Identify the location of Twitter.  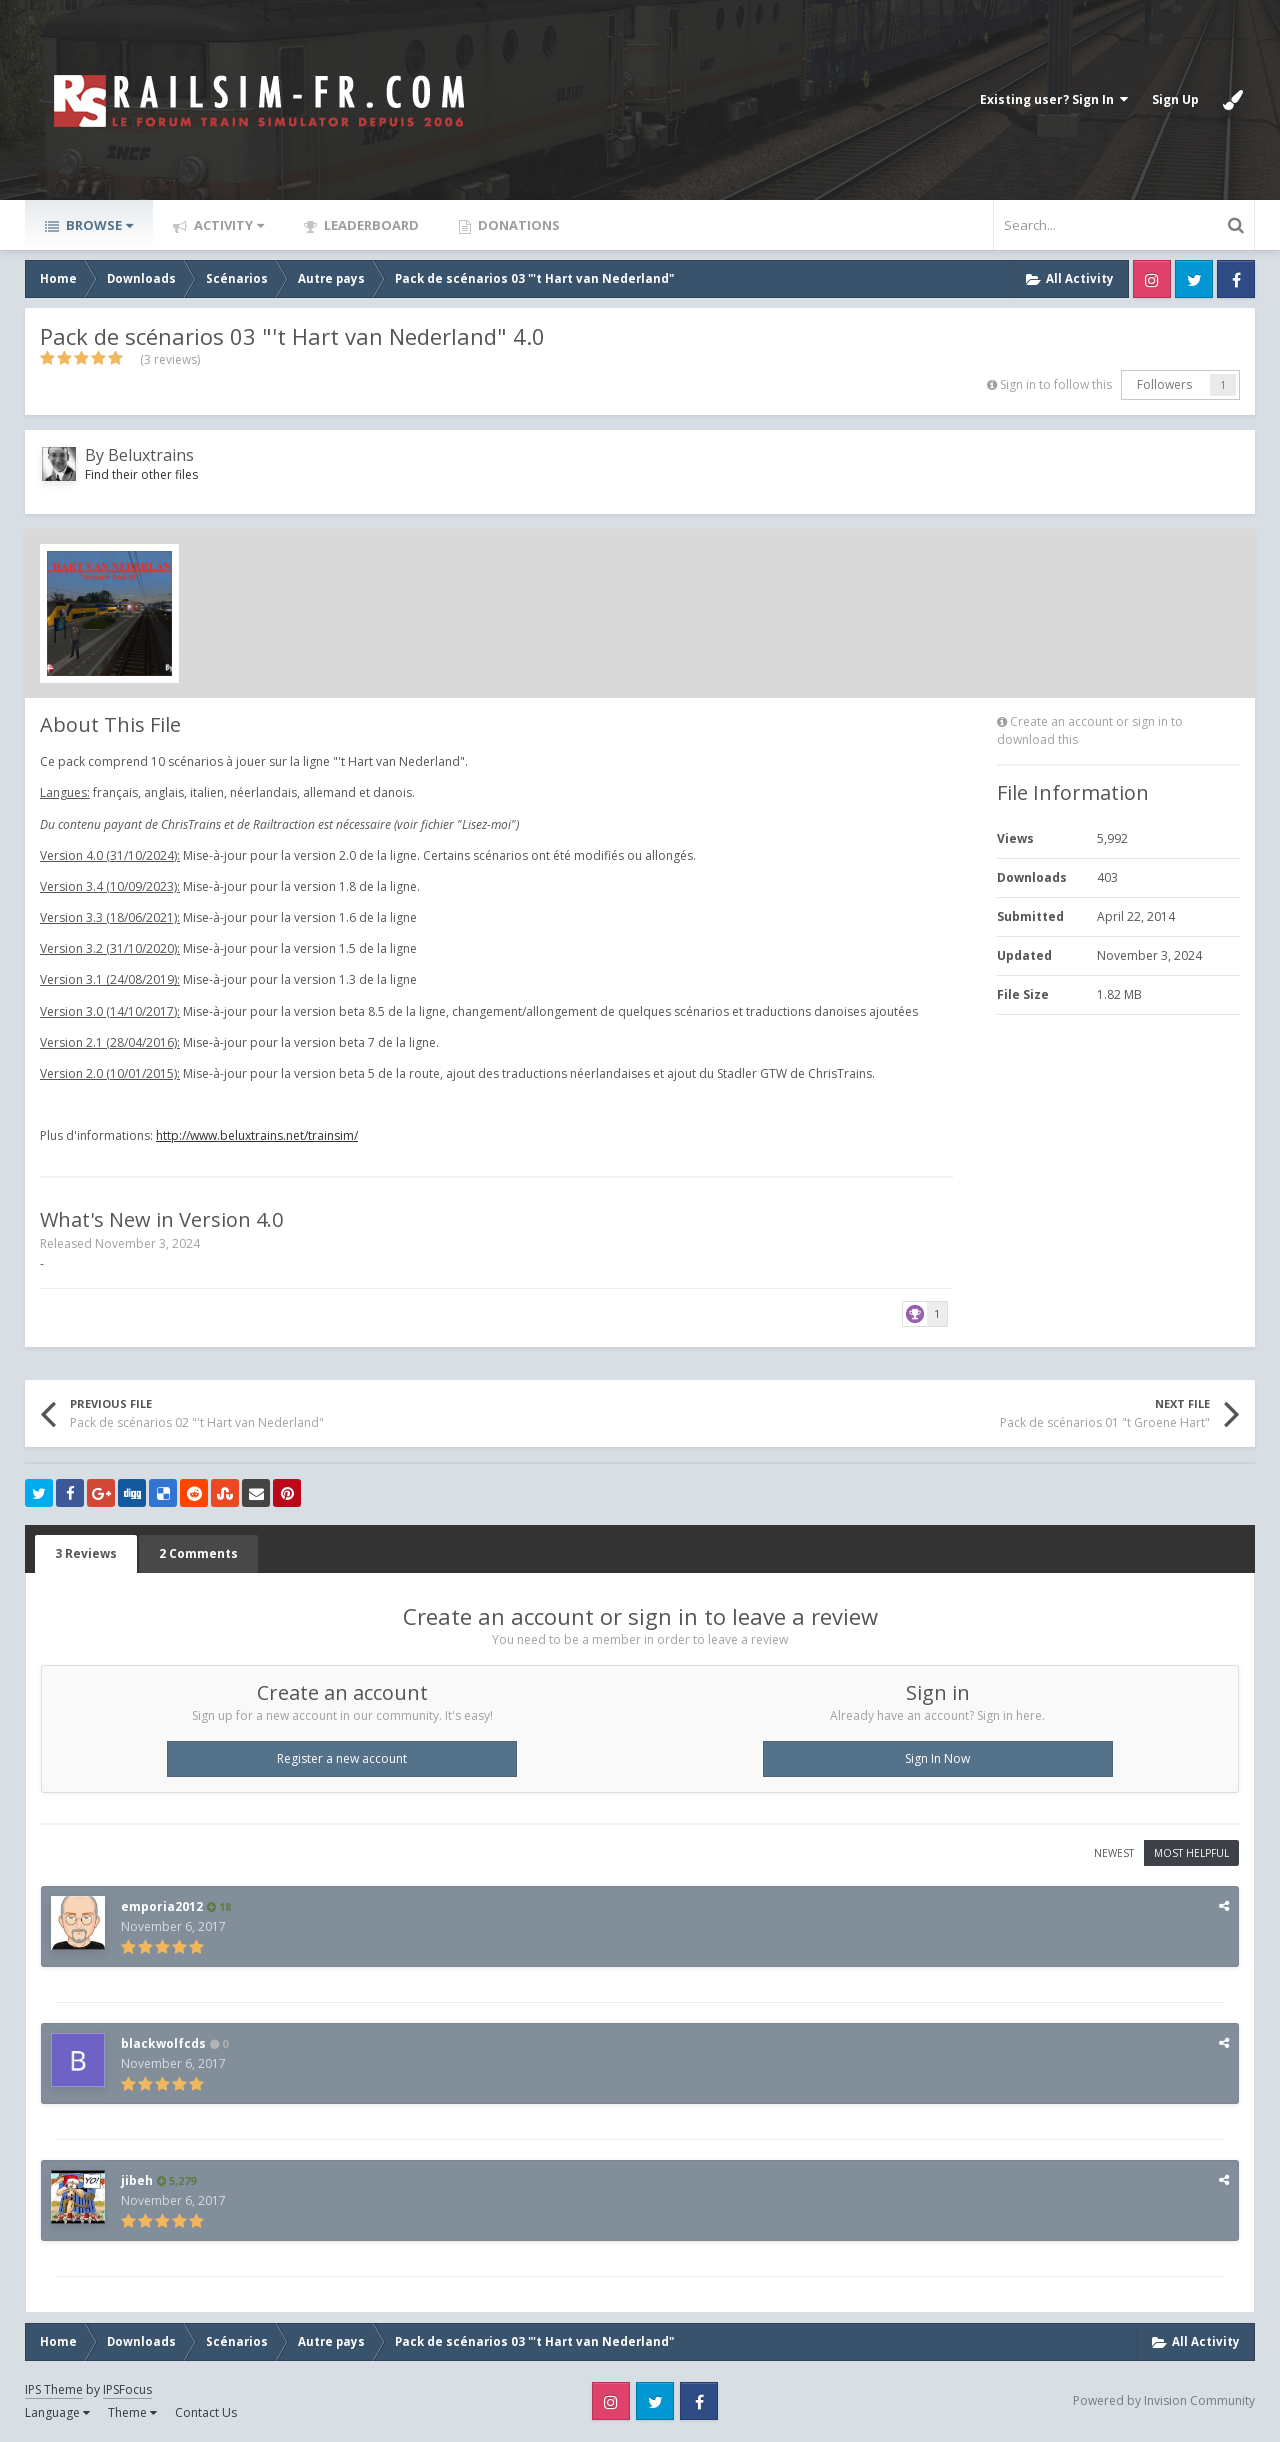
(1194, 279).